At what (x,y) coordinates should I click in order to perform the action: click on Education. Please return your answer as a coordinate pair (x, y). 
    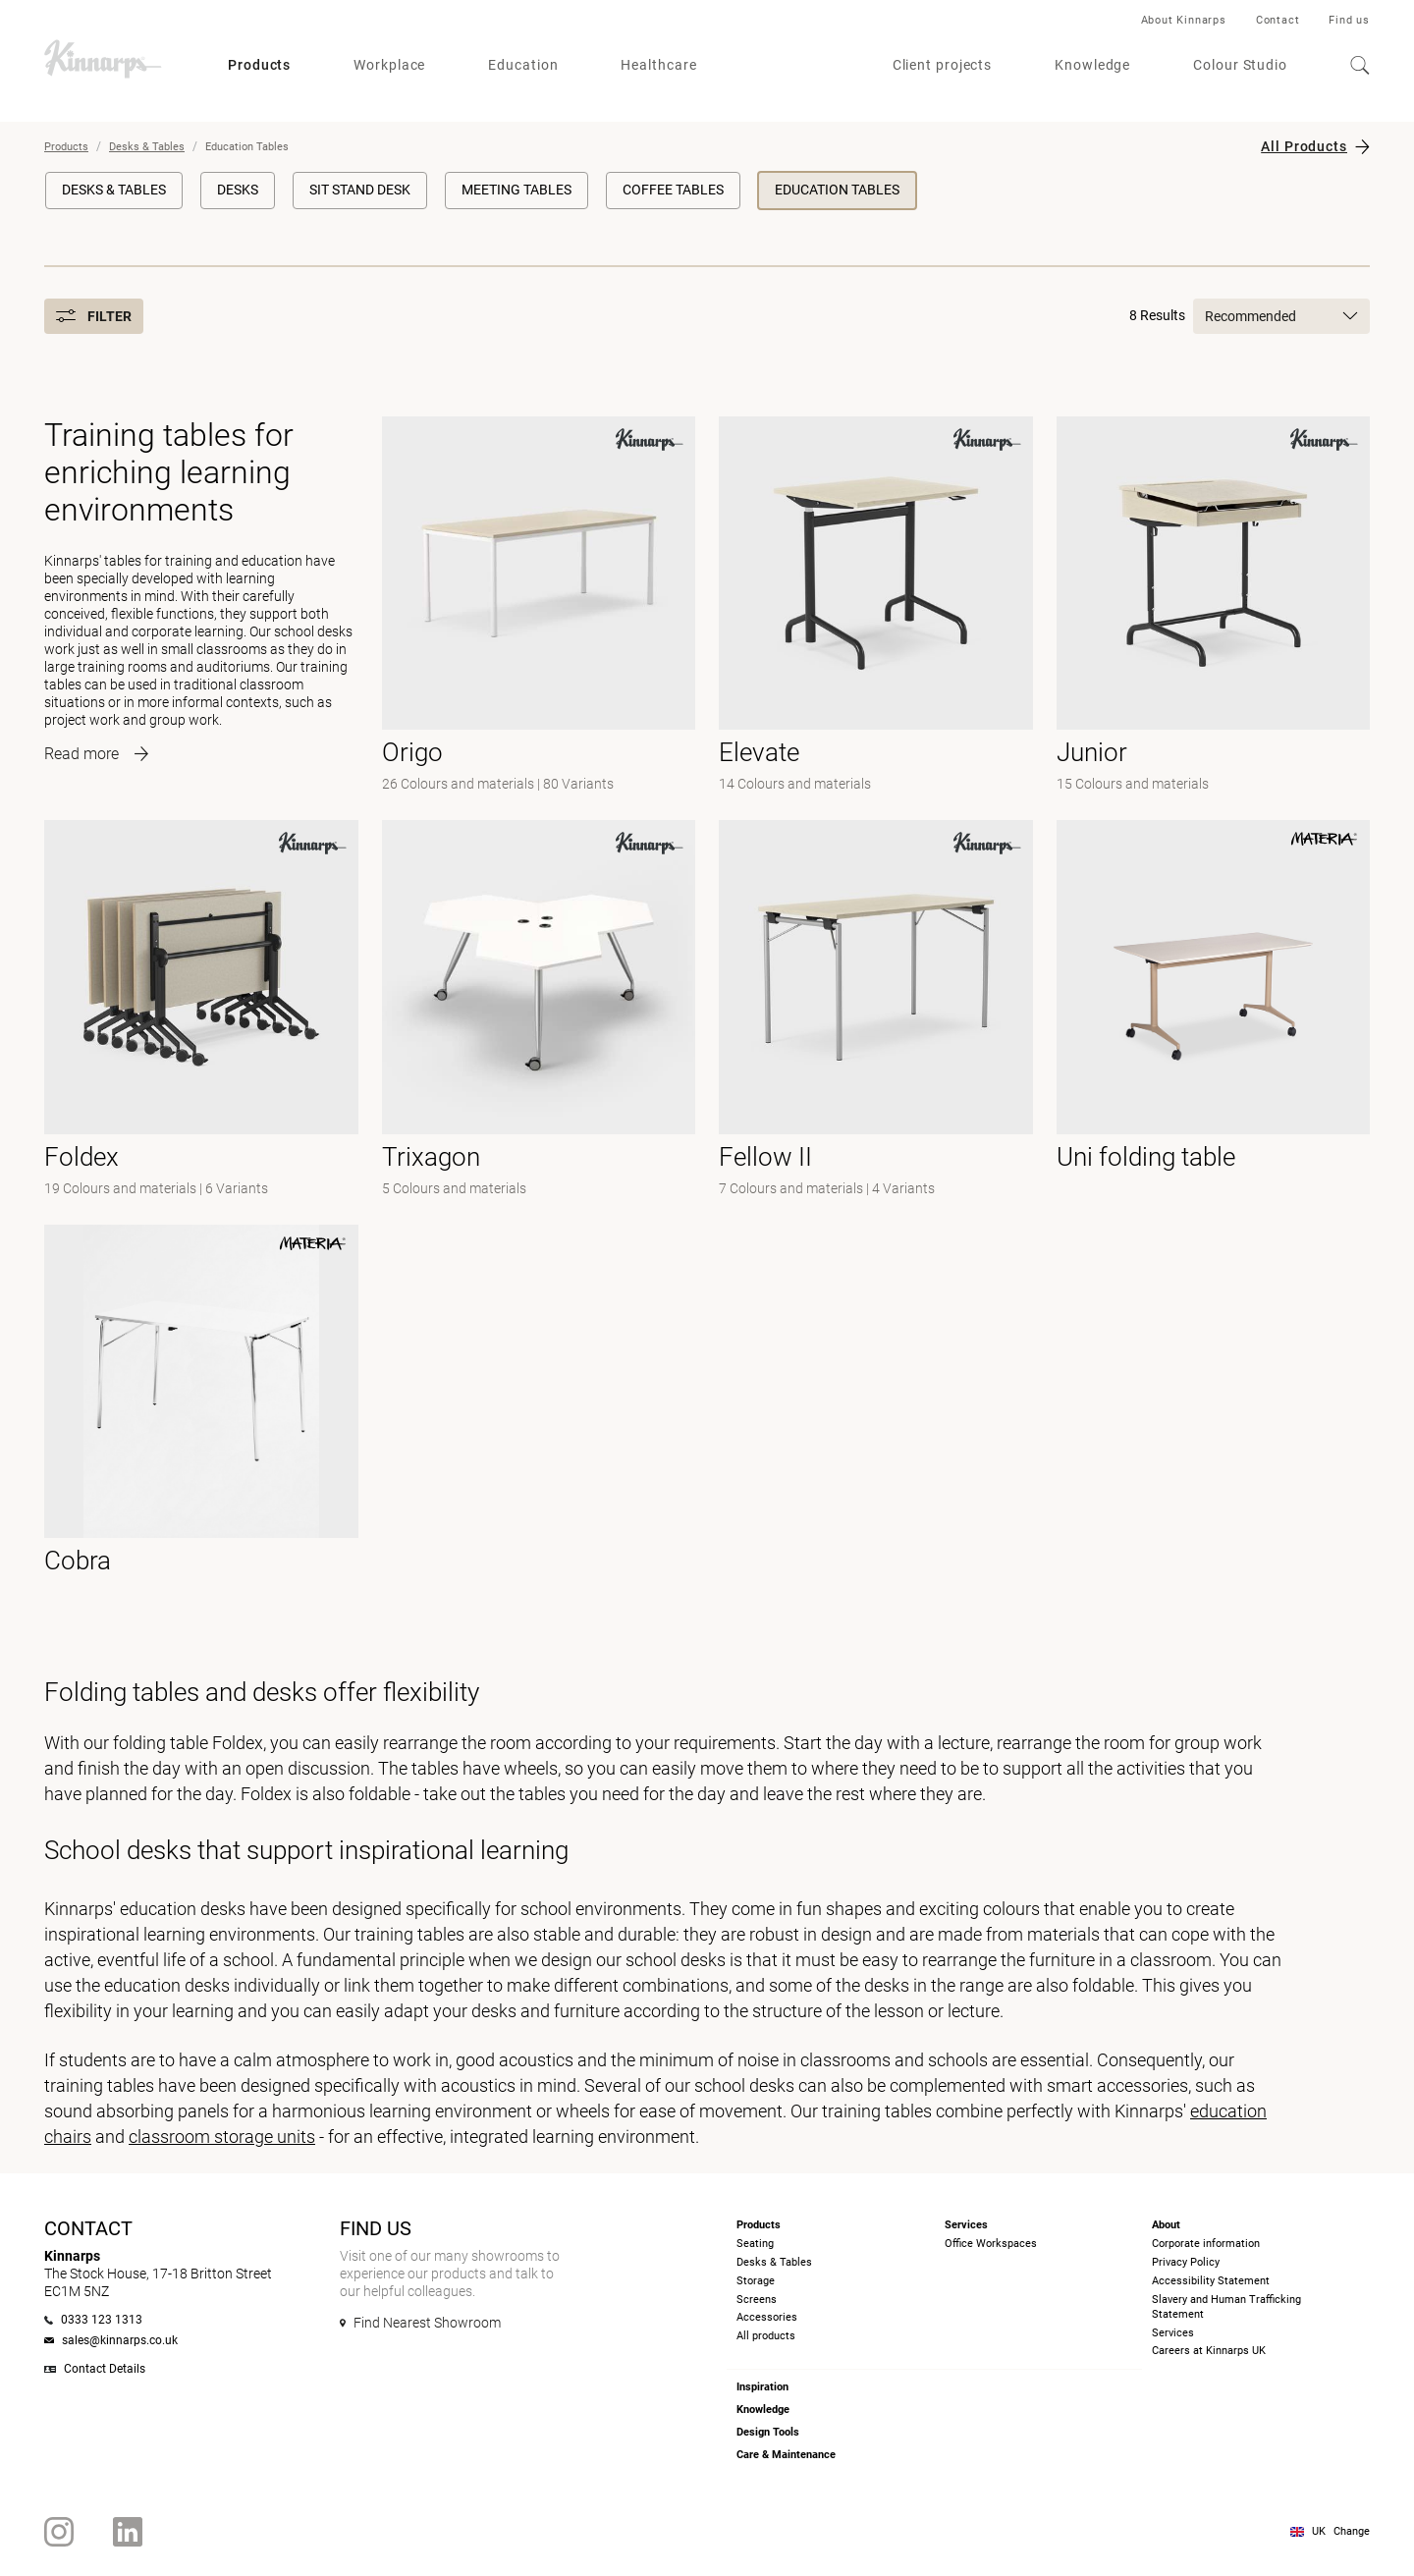
    Looking at the image, I should click on (523, 65).